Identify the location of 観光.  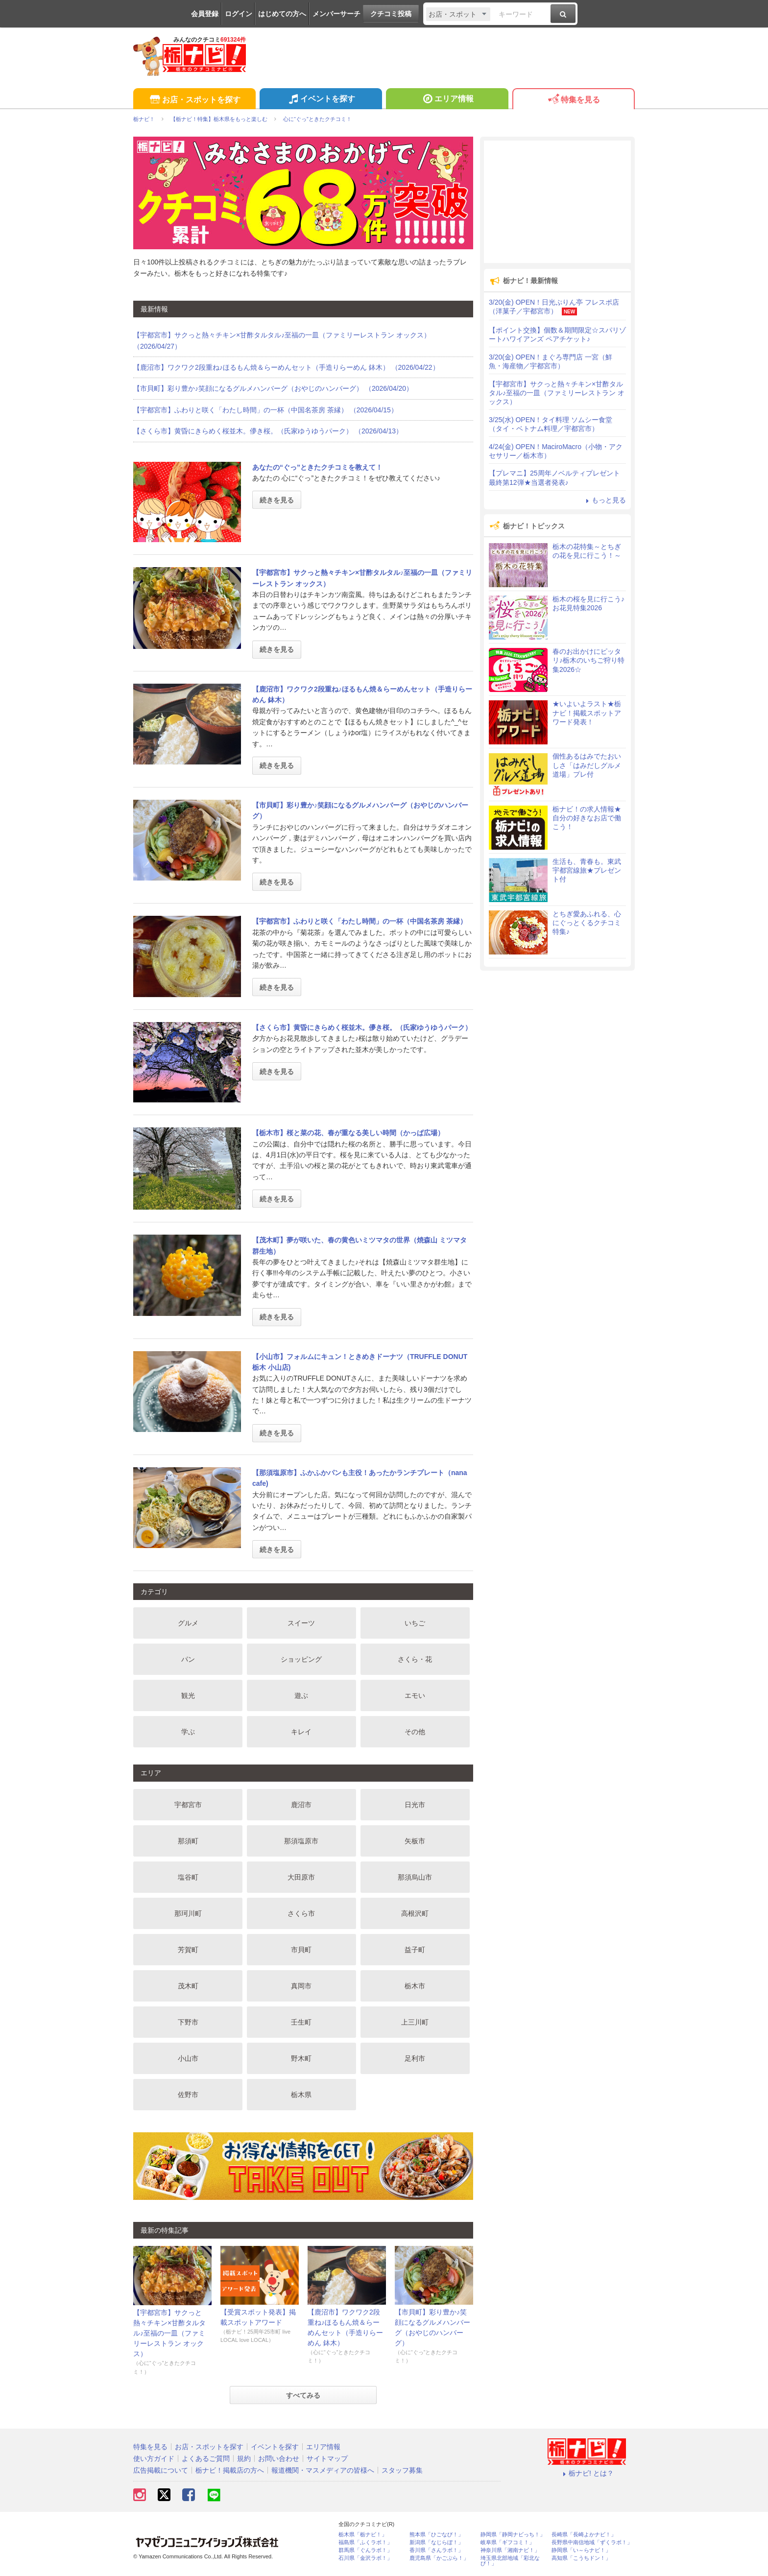
(188, 1695).